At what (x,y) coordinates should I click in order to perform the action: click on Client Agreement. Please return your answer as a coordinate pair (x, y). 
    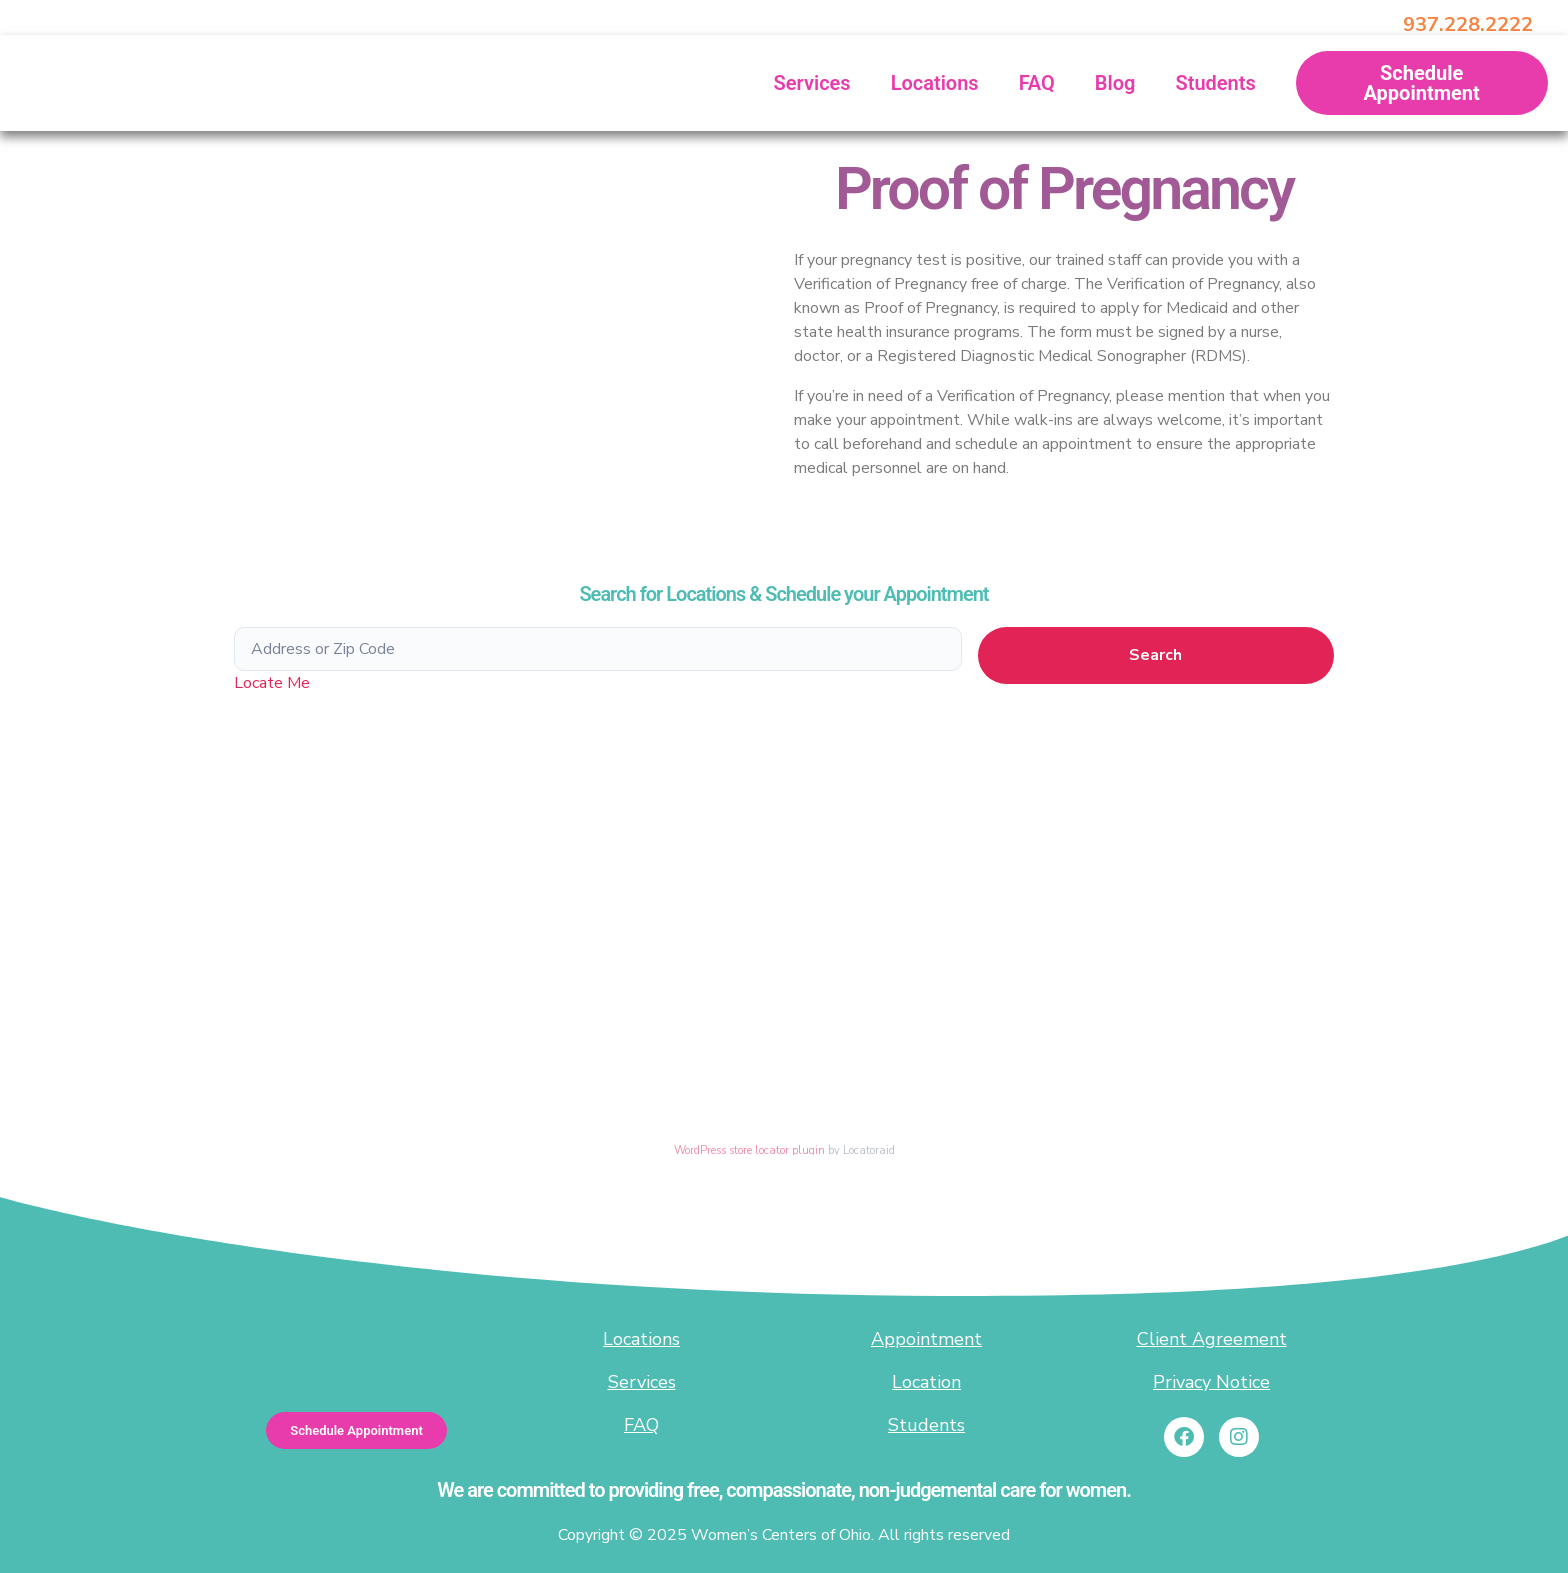
    Looking at the image, I should click on (1212, 1339).